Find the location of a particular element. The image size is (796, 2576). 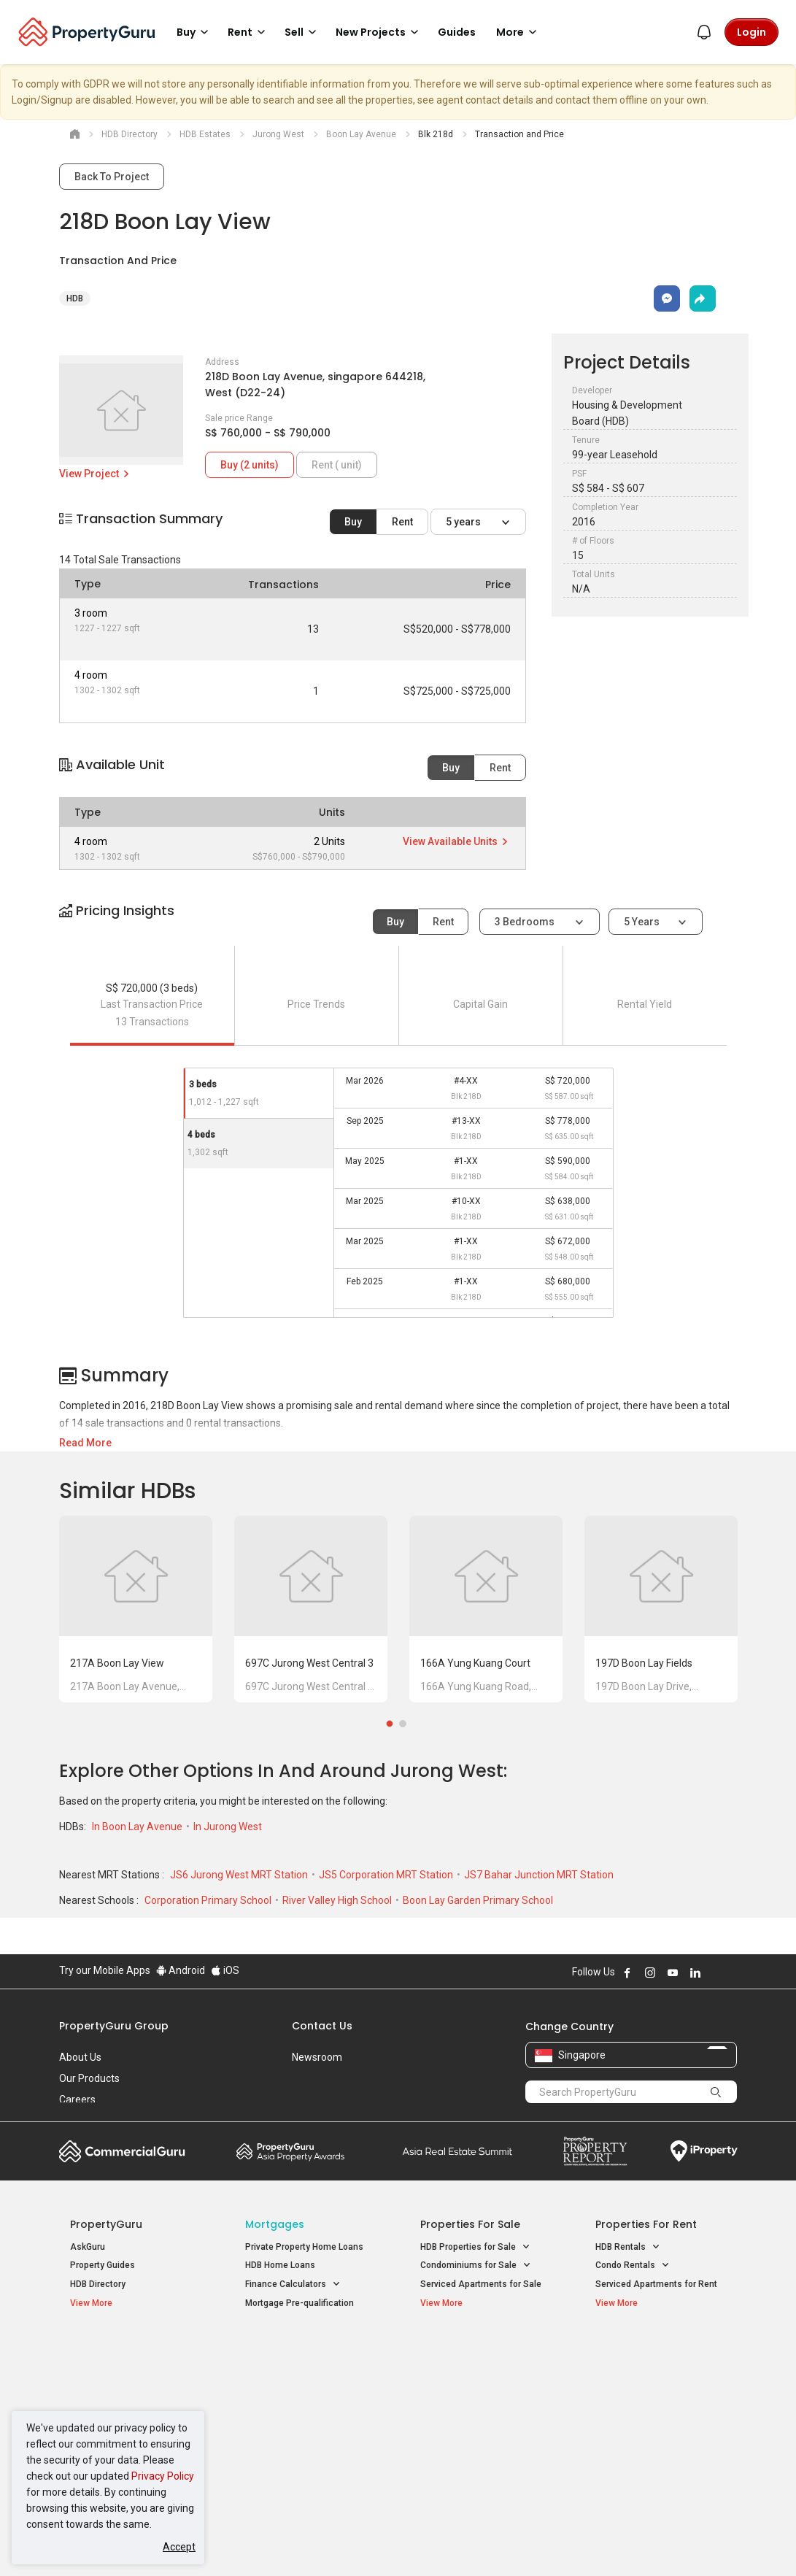

Contact Us is located at coordinates (322, 2025).